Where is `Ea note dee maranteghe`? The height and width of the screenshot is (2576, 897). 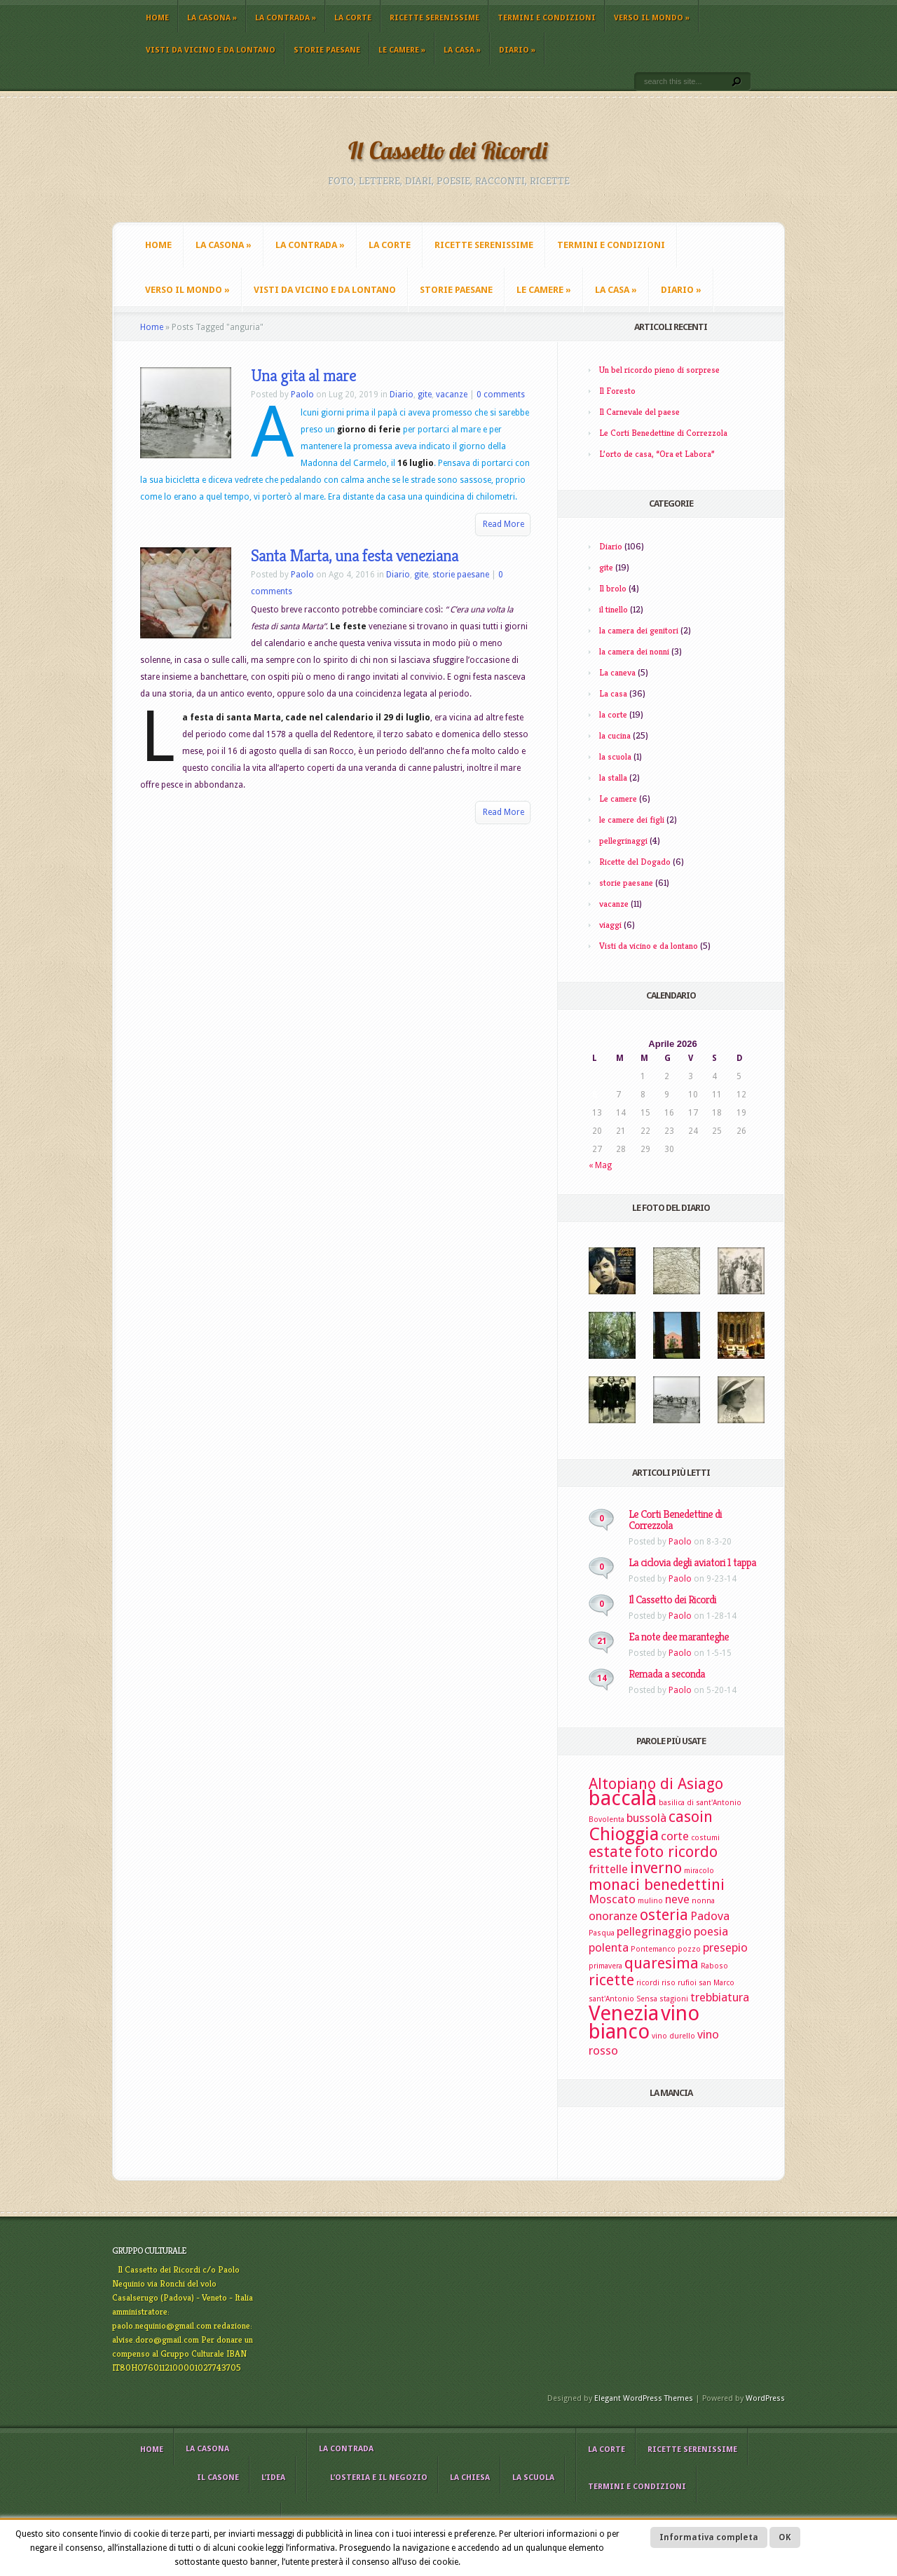 Ea note dee maranteghe is located at coordinates (679, 1636).